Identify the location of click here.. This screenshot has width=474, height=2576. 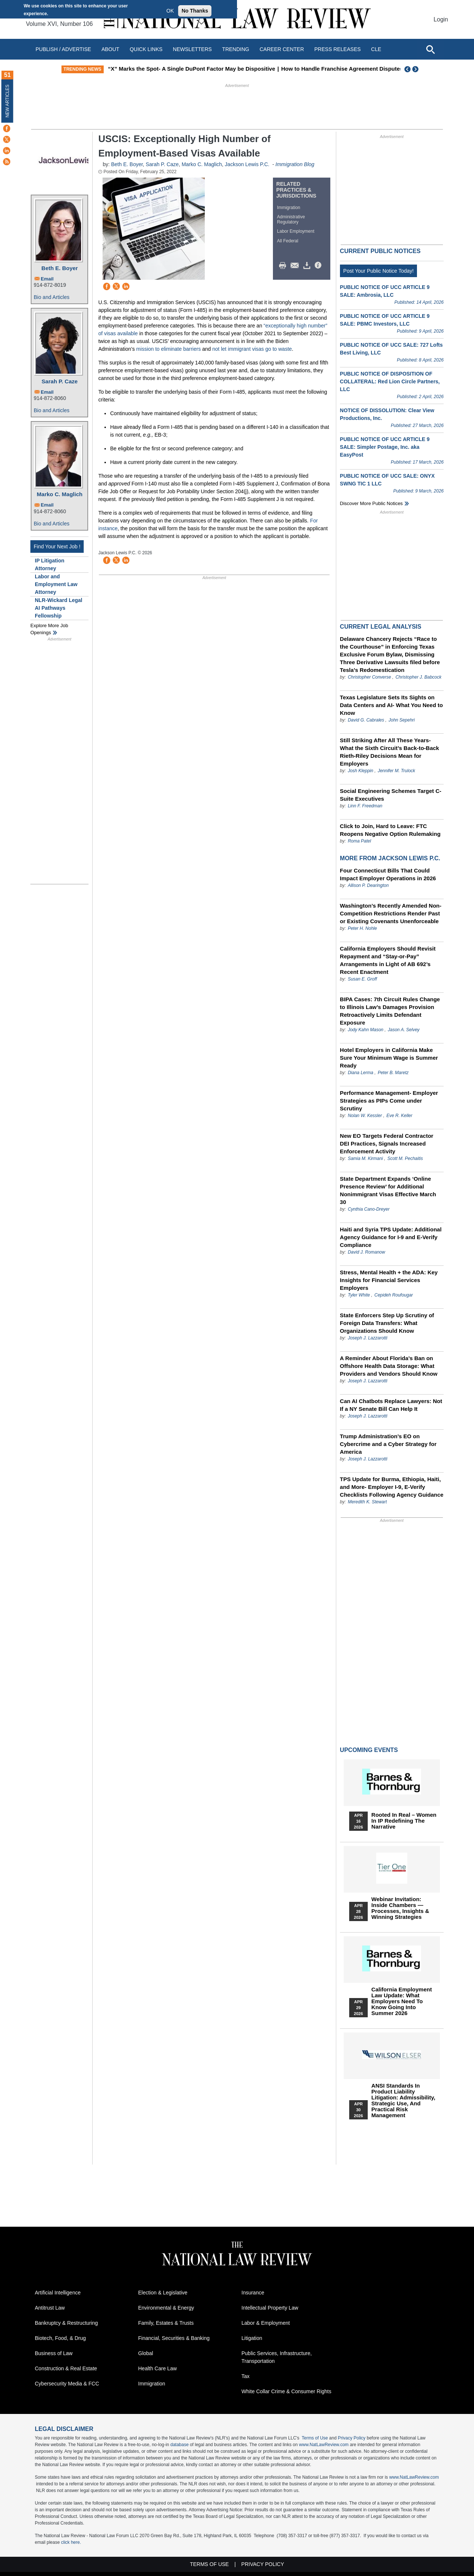
(71, 2542).